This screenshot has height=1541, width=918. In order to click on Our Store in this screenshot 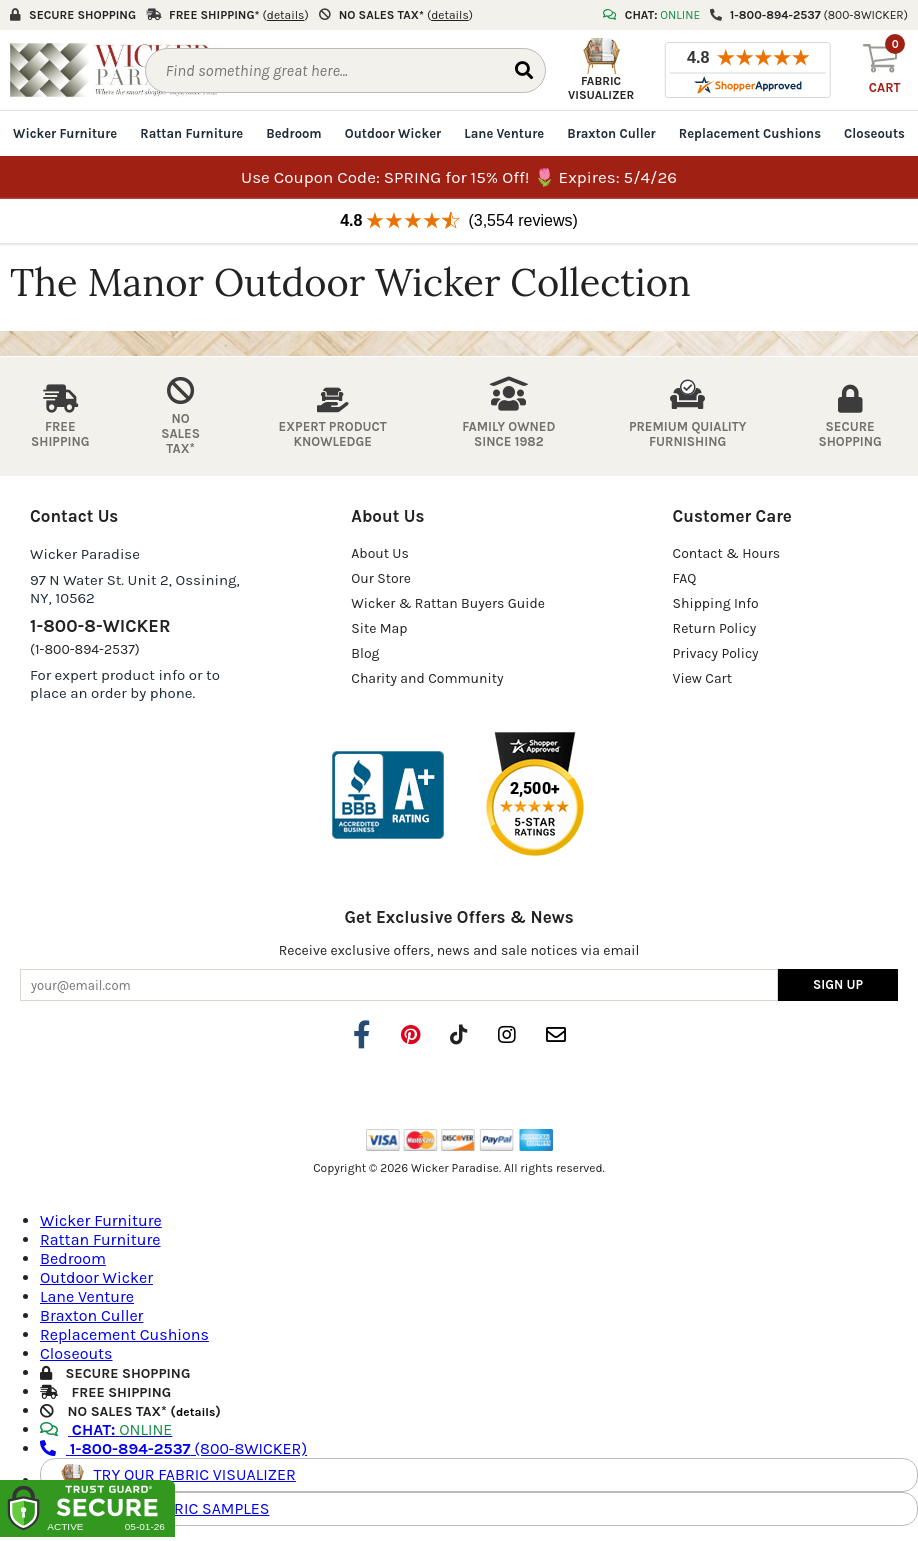, I will do `click(381, 578)`.